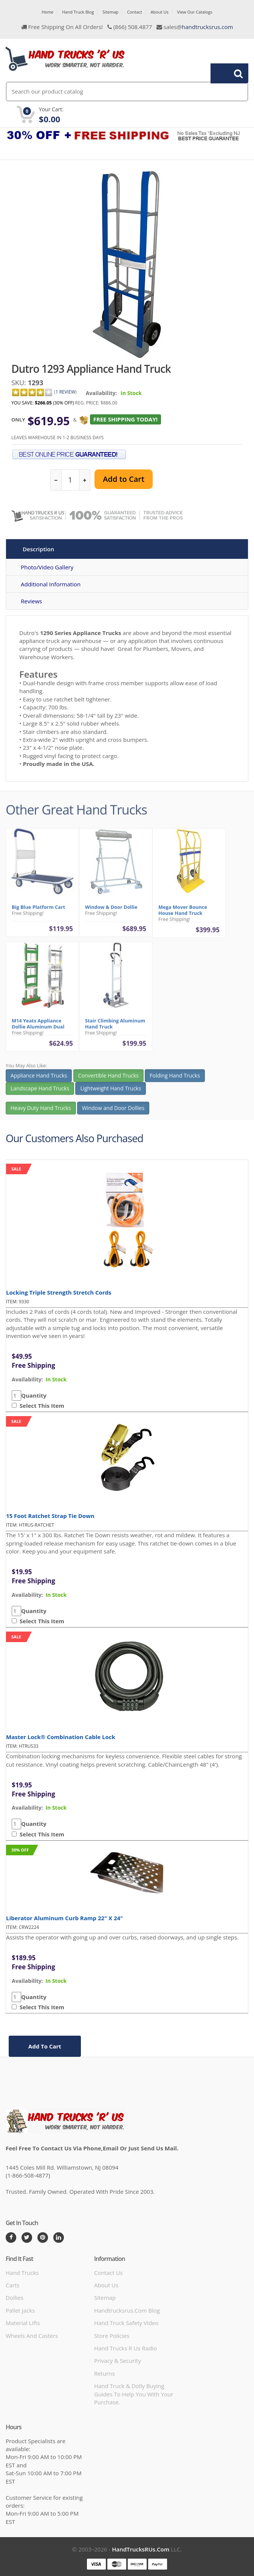 The image size is (254, 2576). Describe the element at coordinates (113, 1111) in the screenshot. I see `Window and Door Dollies [button]` at that location.